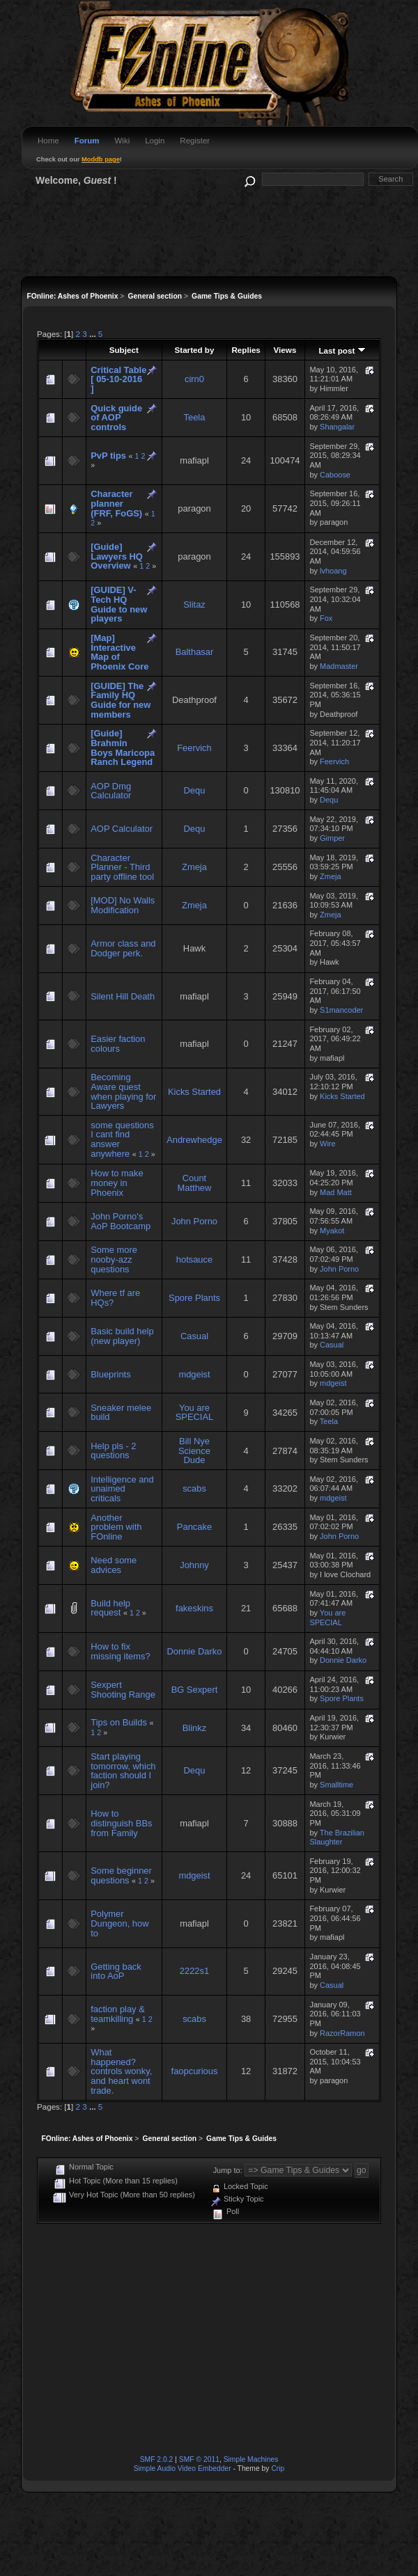 The height and width of the screenshot is (2576, 418). Describe the element at coordinates (123, 1690) in the screenshot. I see `Sexpert Shooting Range` at that location.